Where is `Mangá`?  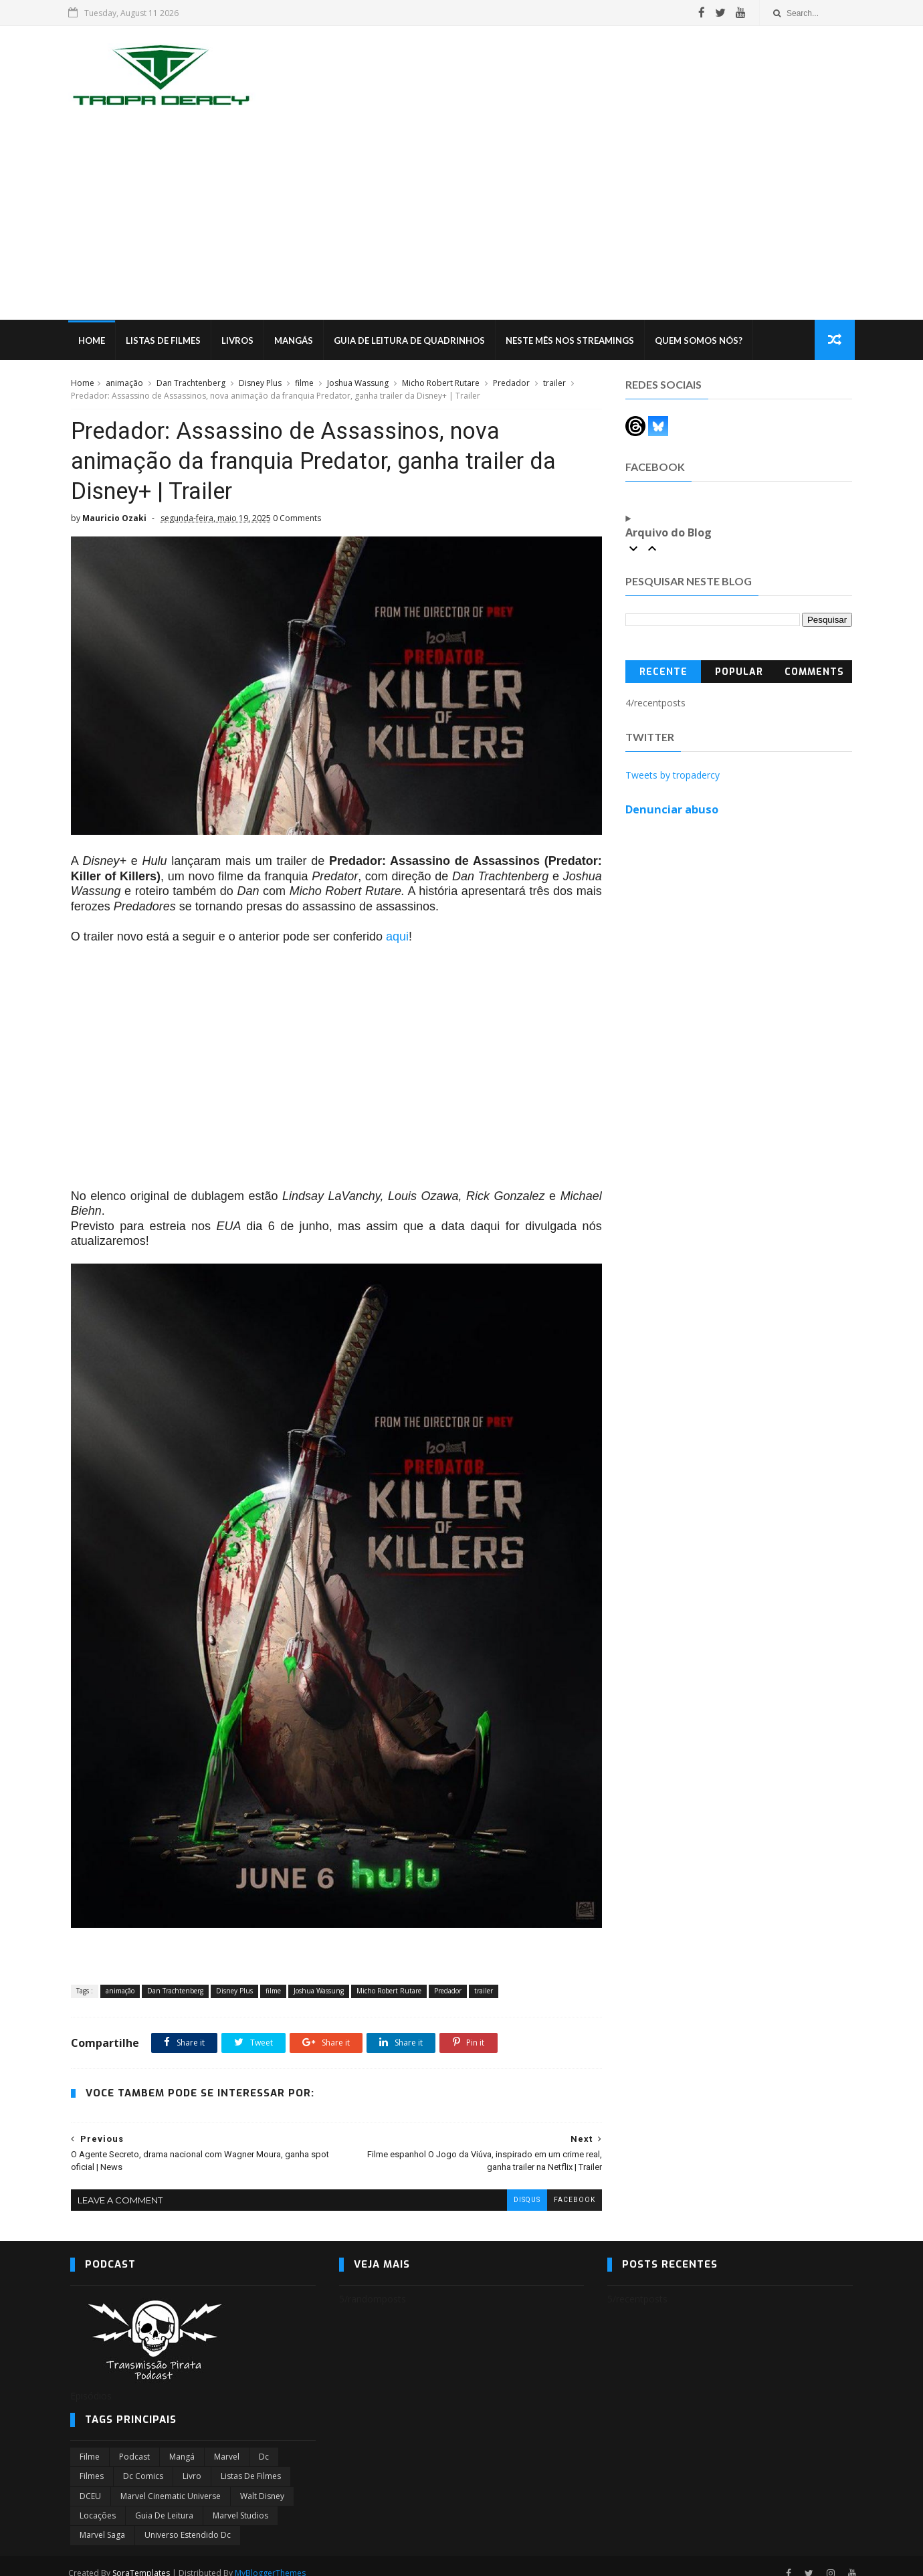 Mangá is located at coordinates (182, 2442).